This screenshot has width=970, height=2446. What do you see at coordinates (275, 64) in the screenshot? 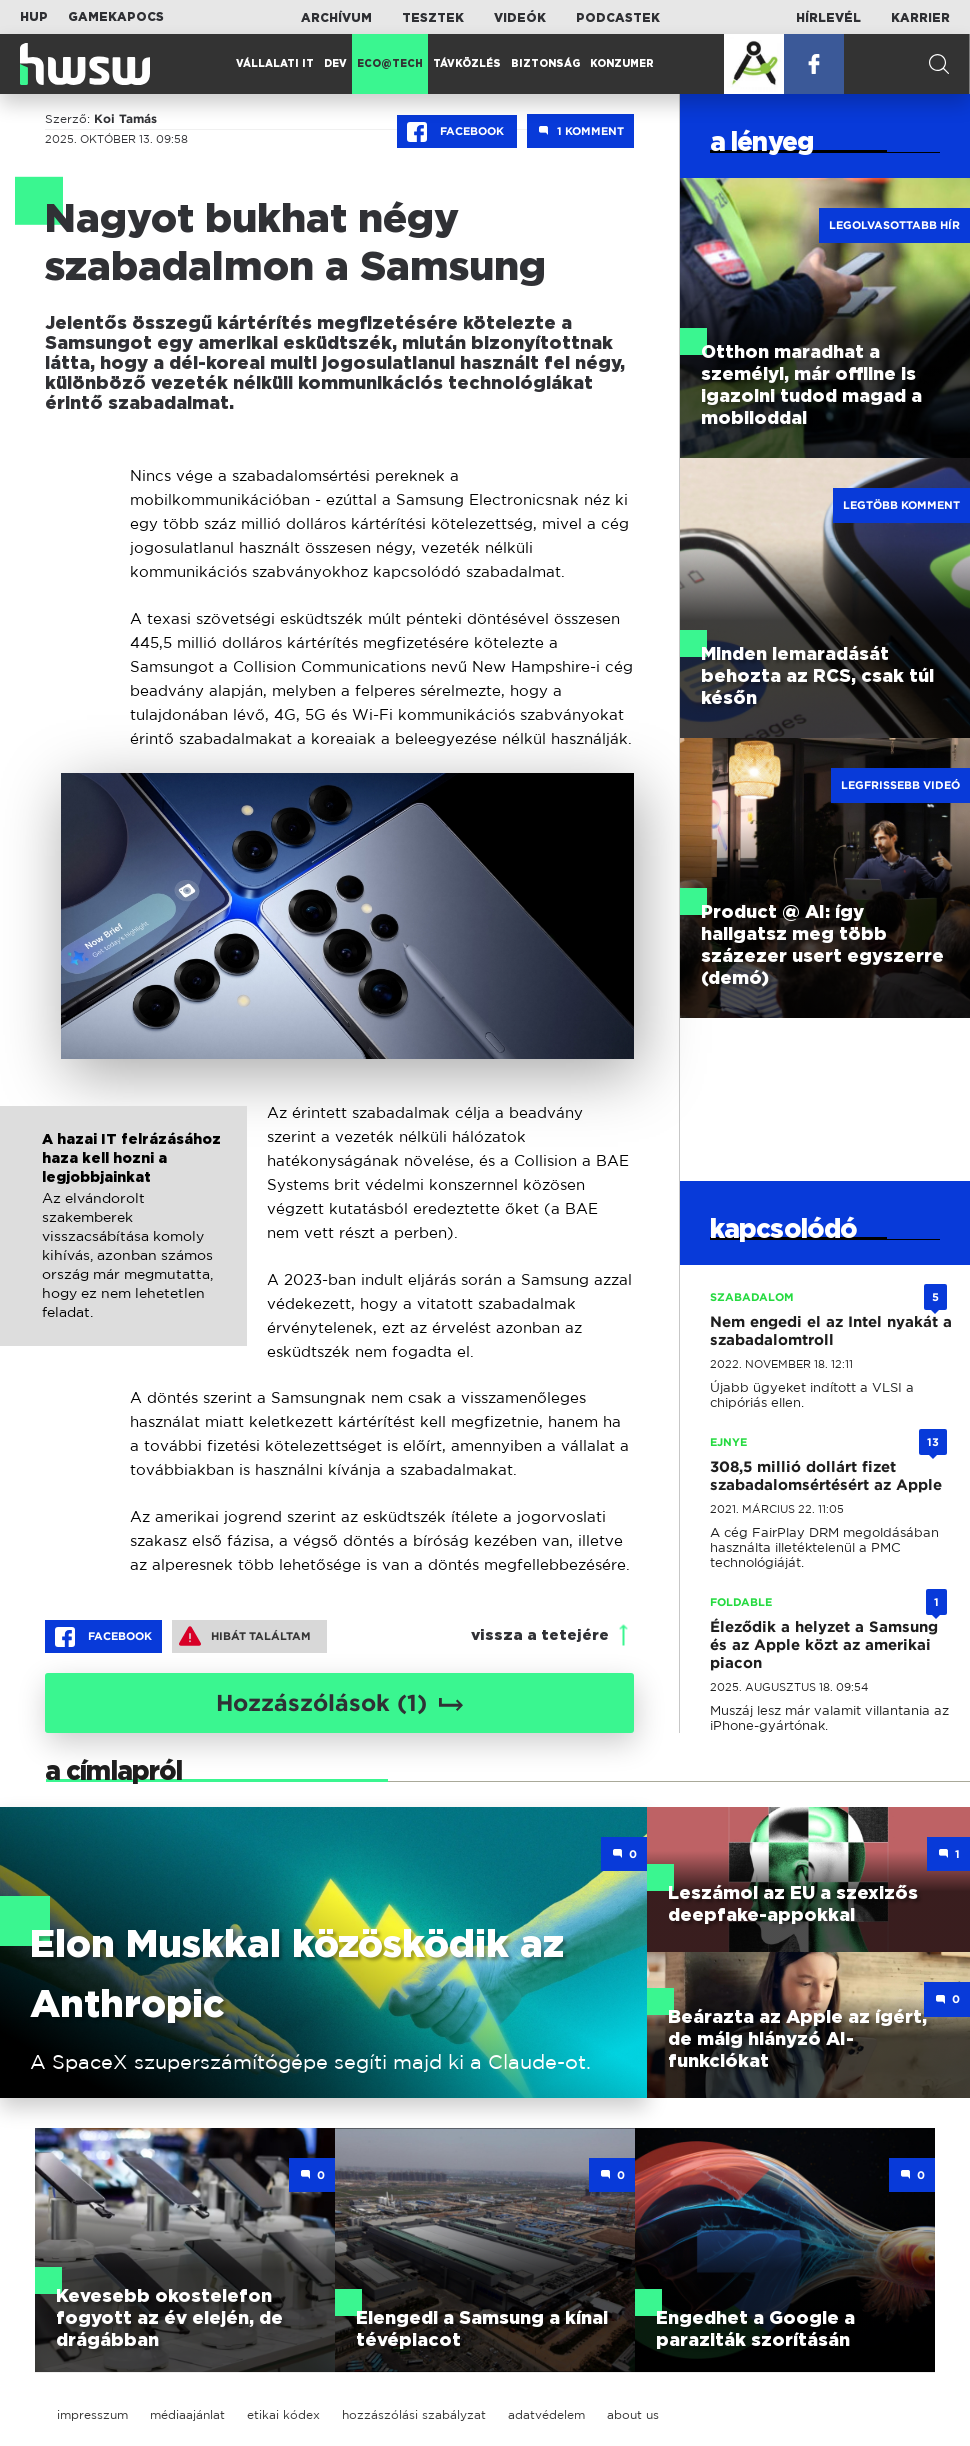
I see `Vállalati IT` at bounding box center [275, 64].